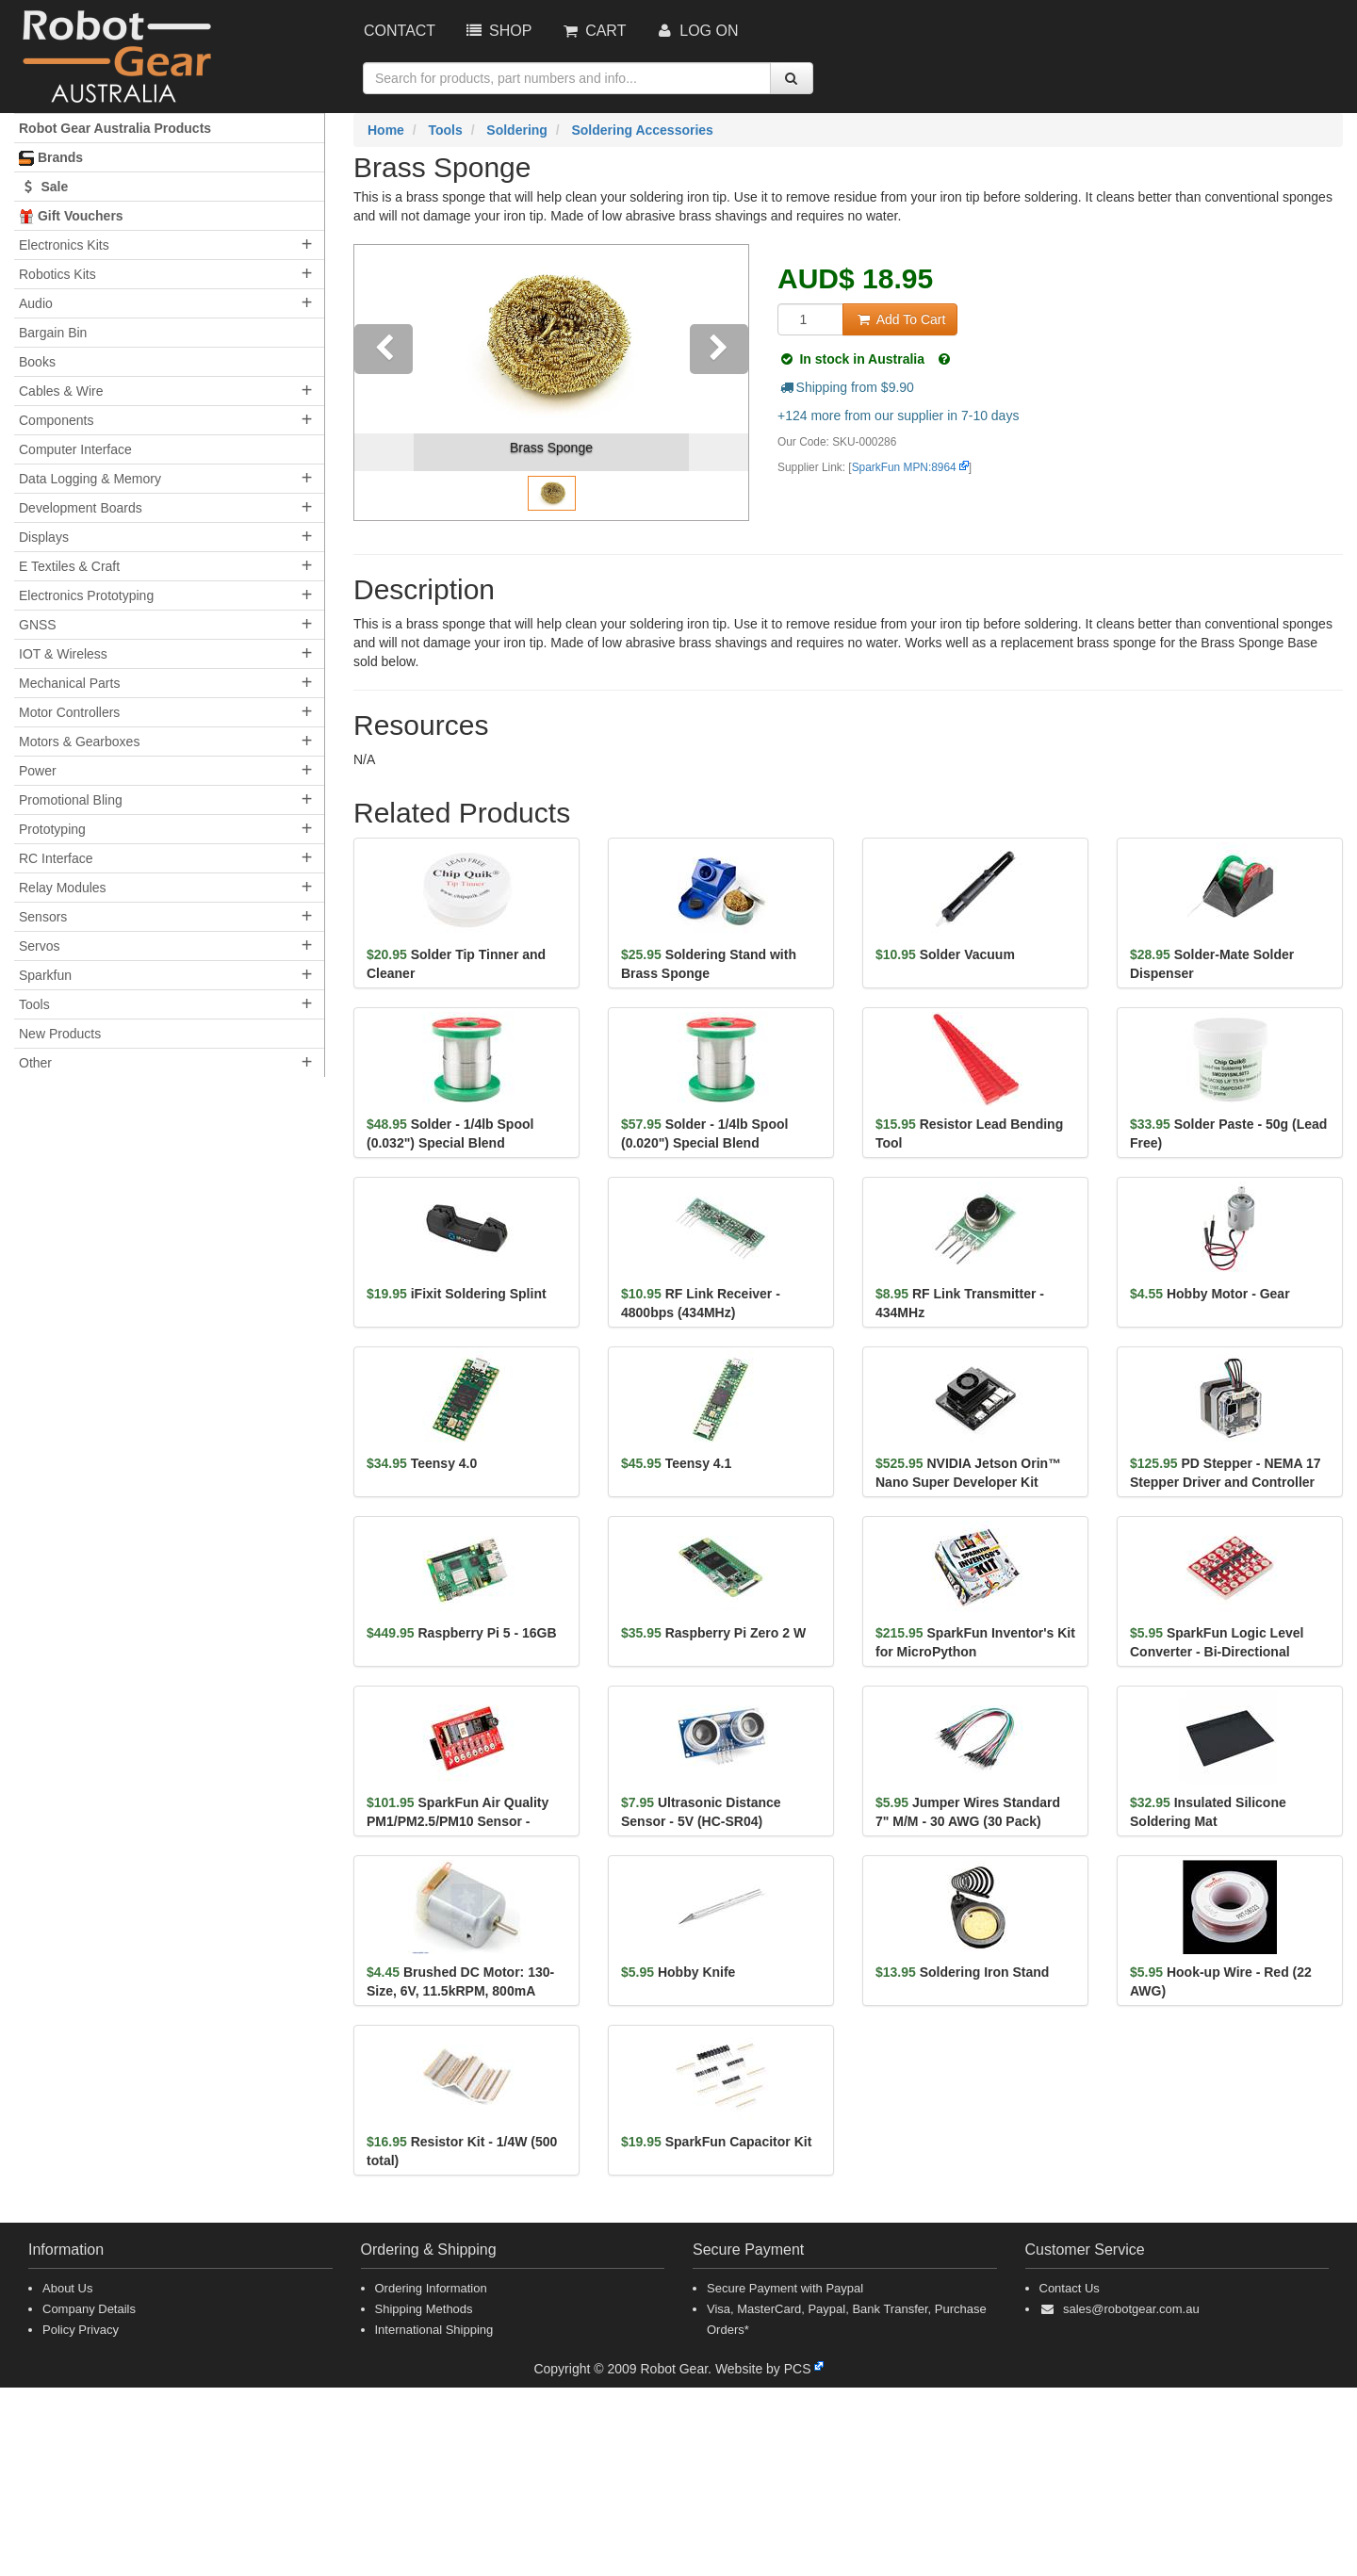  Describe the element at coordinates (56, 858) in the screenshot. I see `RC Interface` at that location.